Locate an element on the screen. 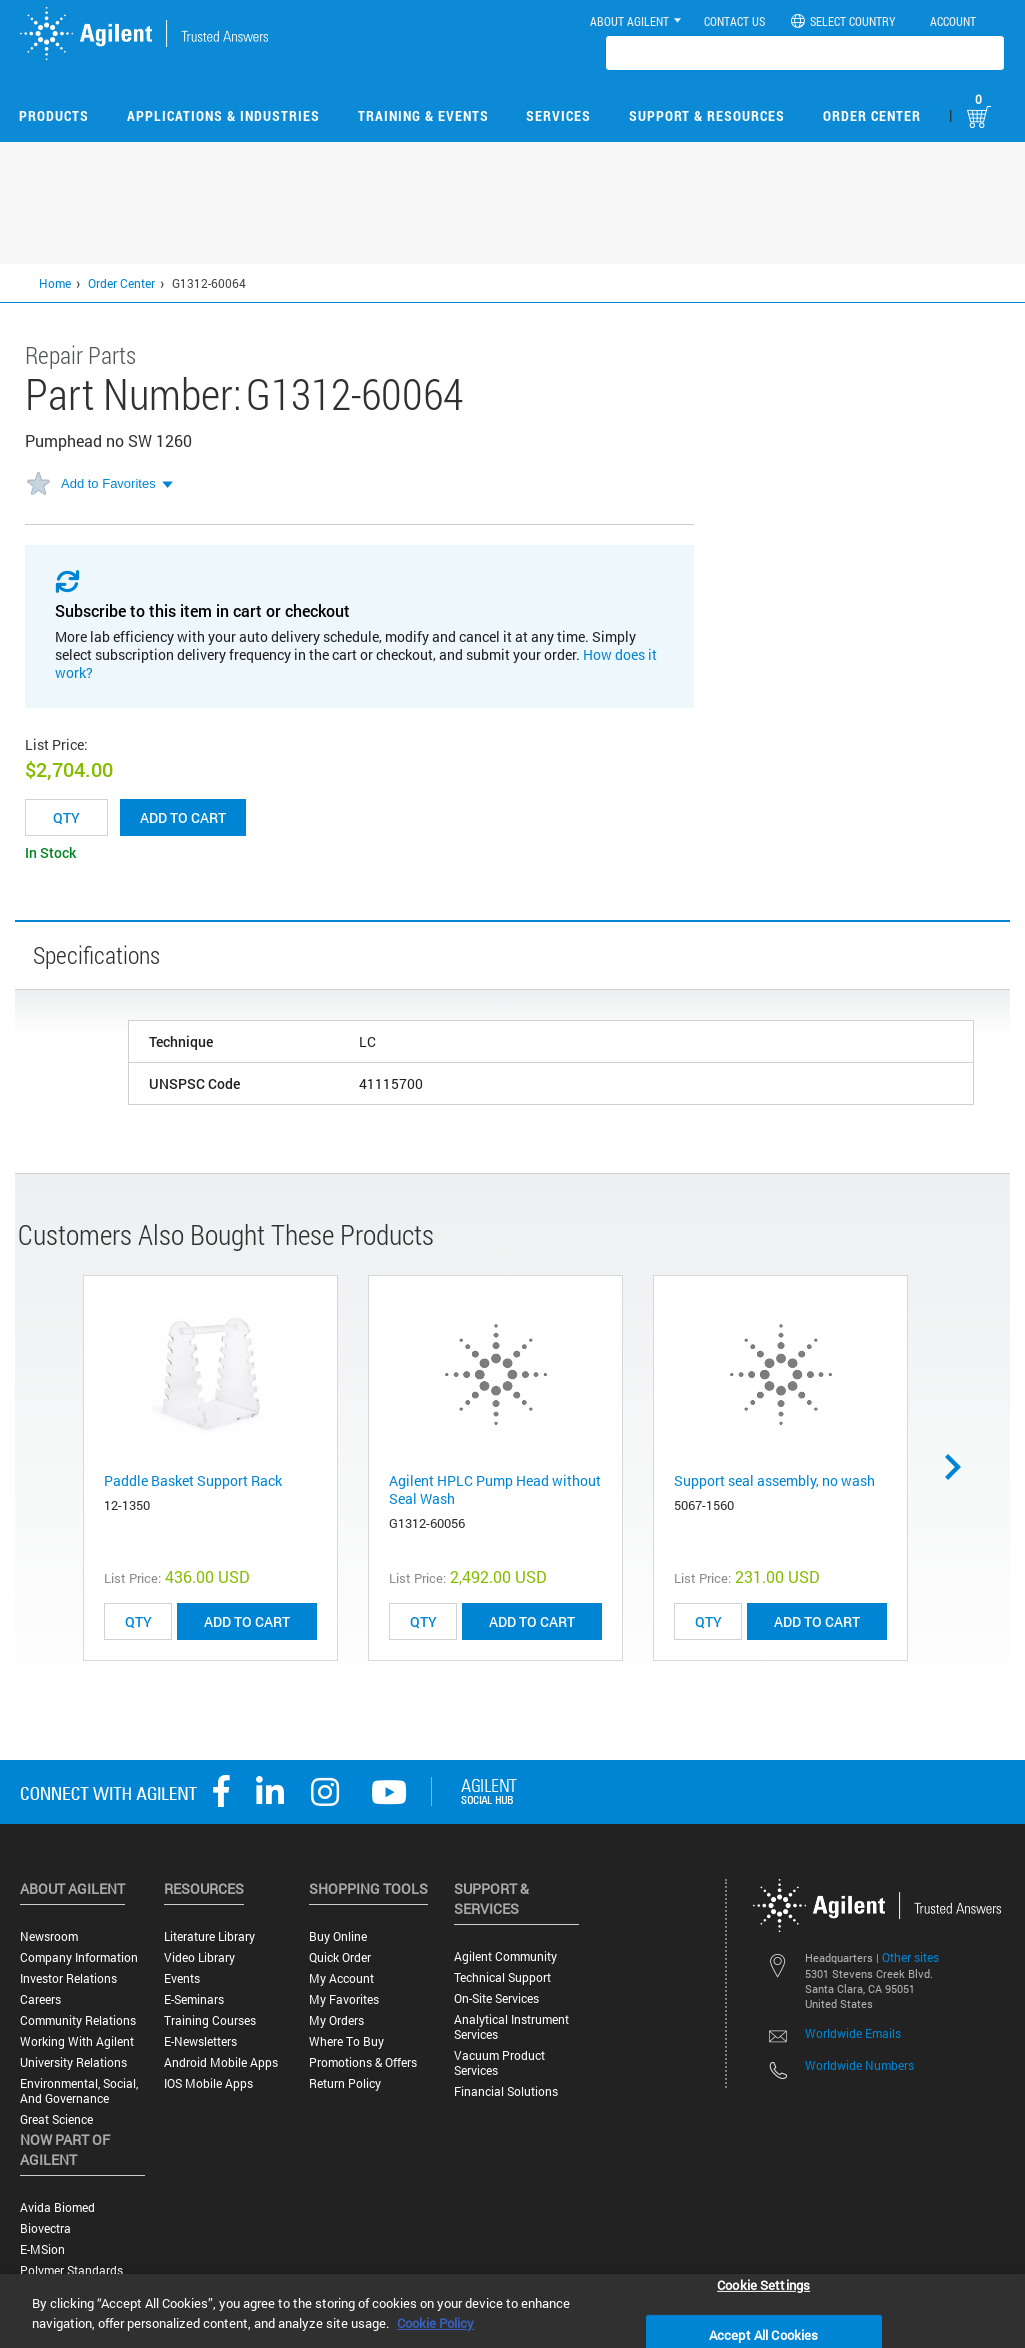 The image size is (1025, 2348). Agilent Community is located at coordinates (505, 1956).